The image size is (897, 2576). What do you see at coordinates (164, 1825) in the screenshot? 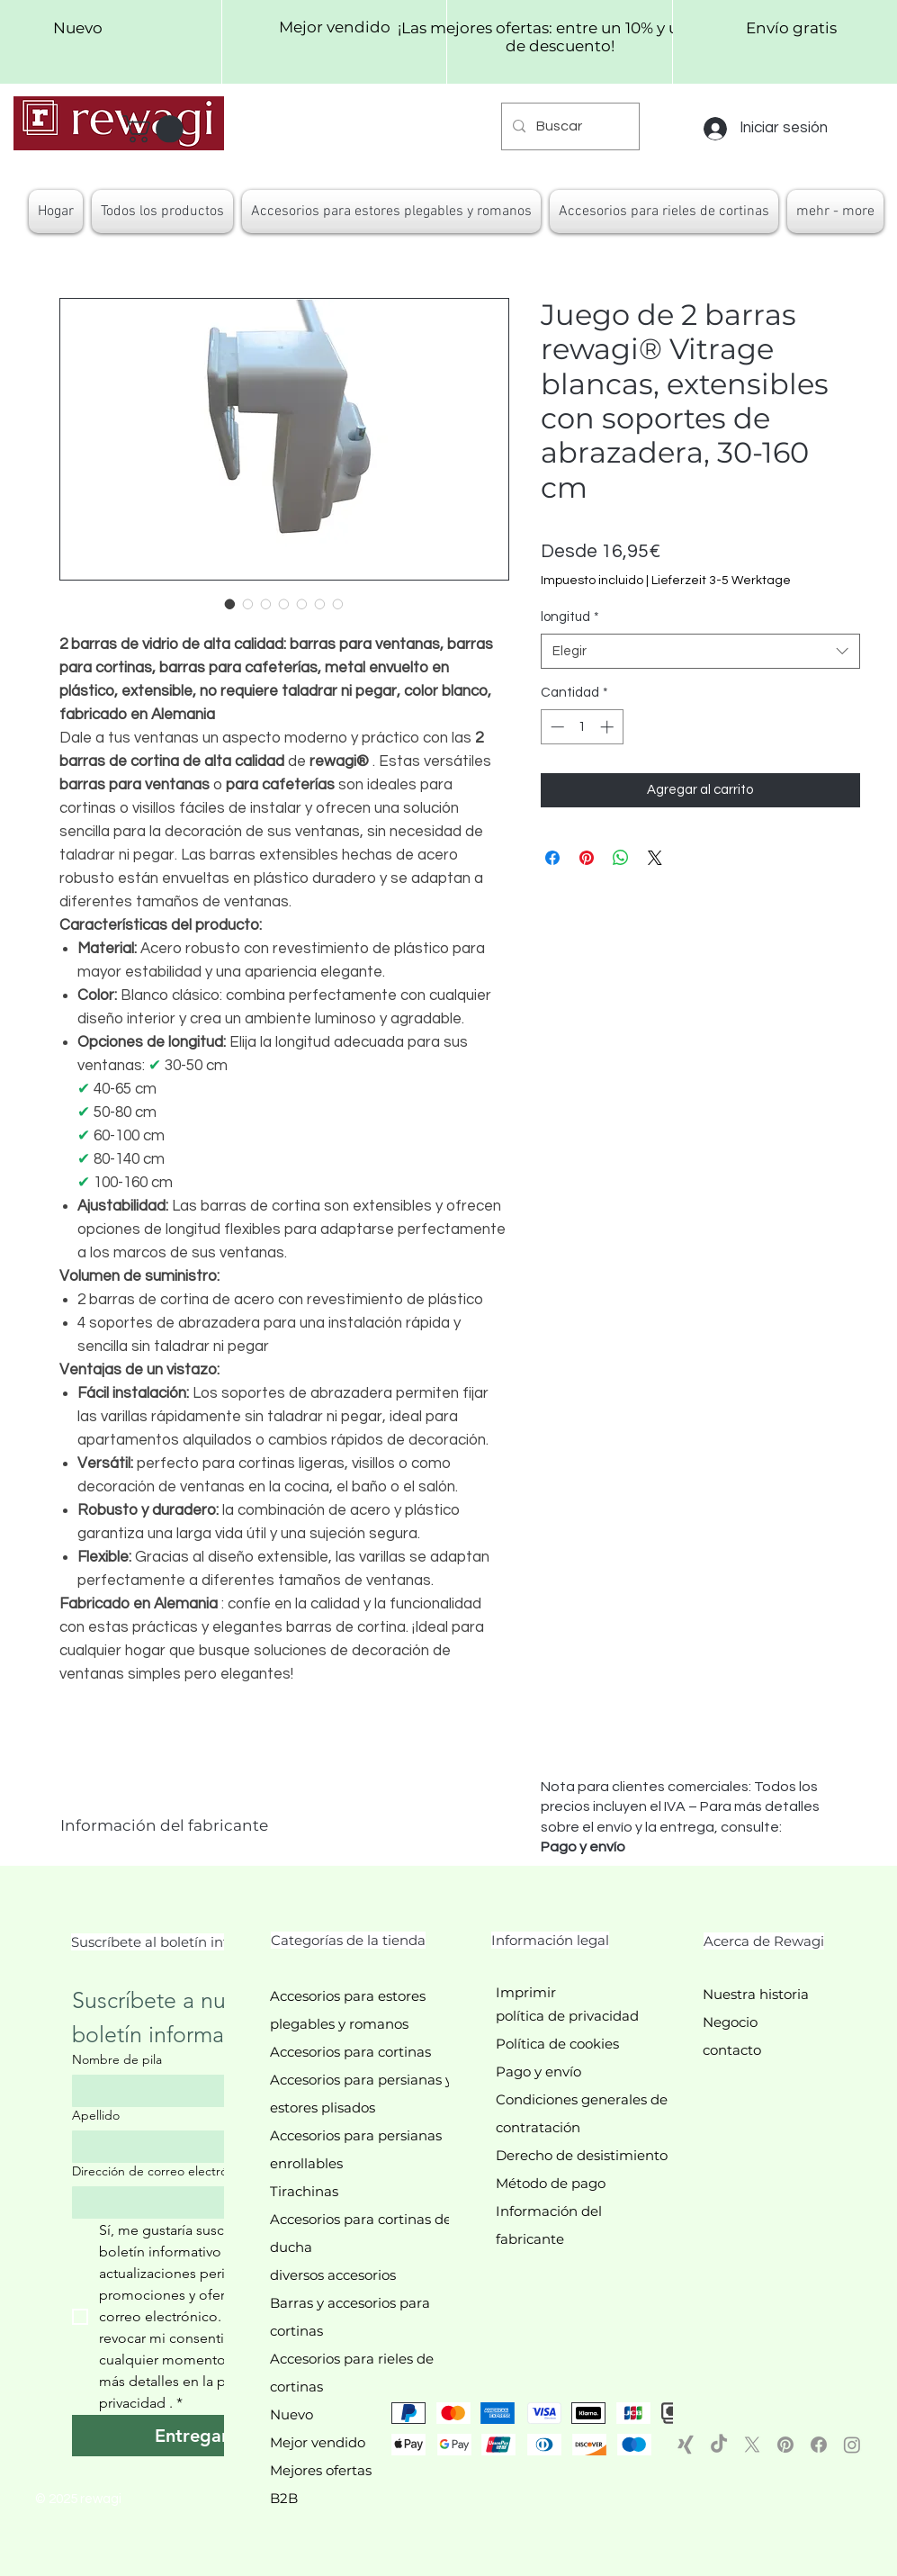
I see `Información del fabricante` at bounding box center [164, 1825].